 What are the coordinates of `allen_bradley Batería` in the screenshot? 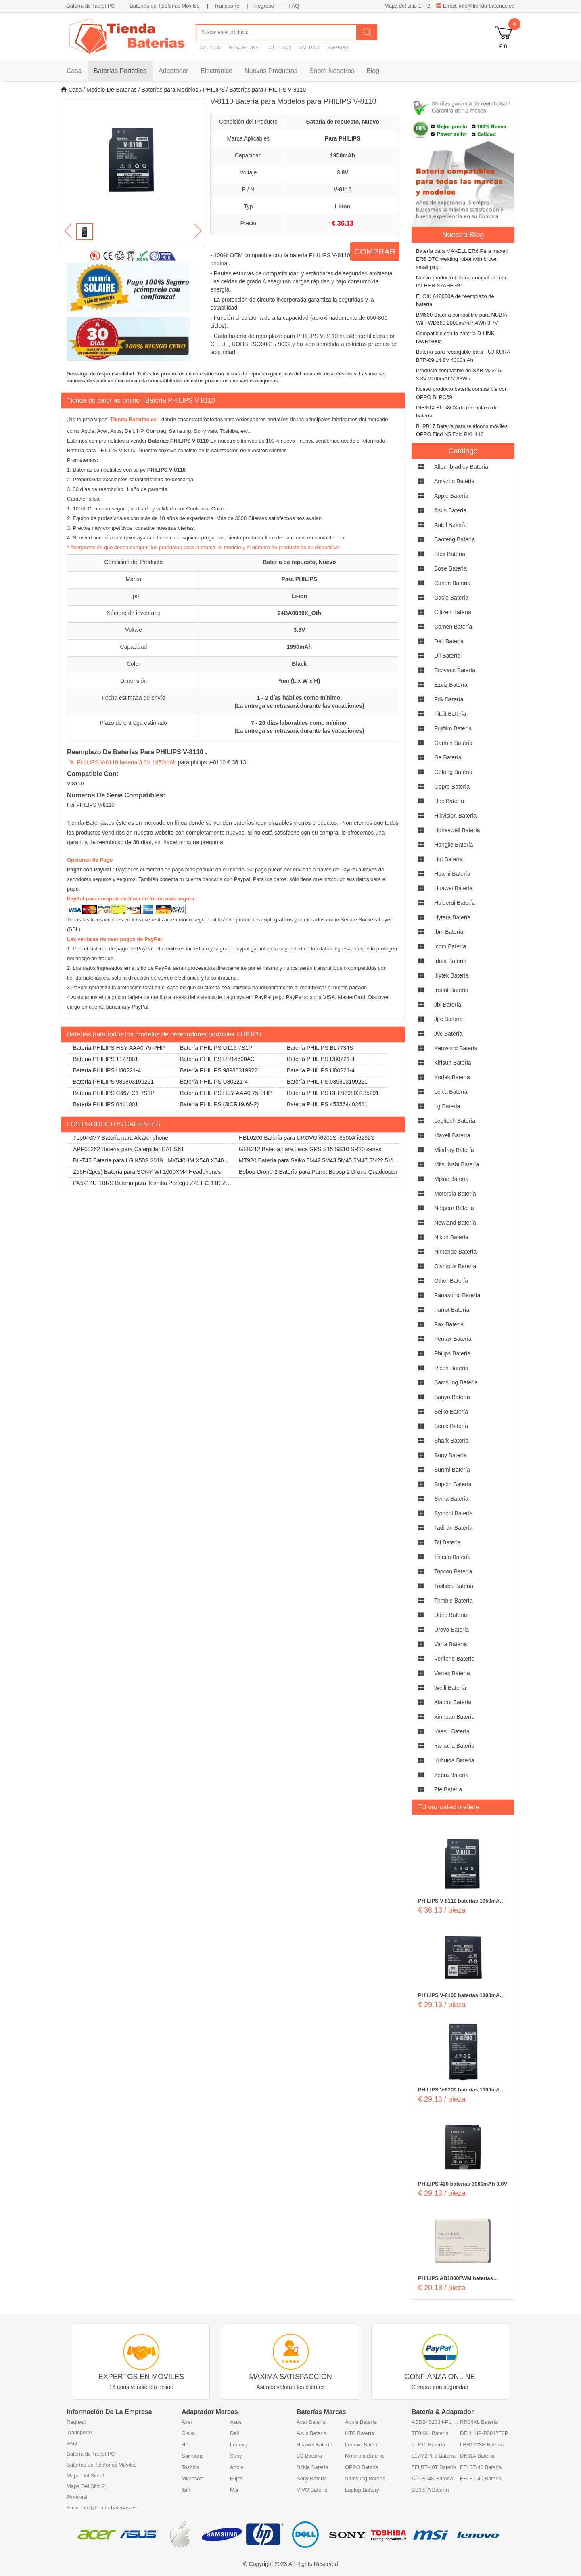 It's located at (461, 467).